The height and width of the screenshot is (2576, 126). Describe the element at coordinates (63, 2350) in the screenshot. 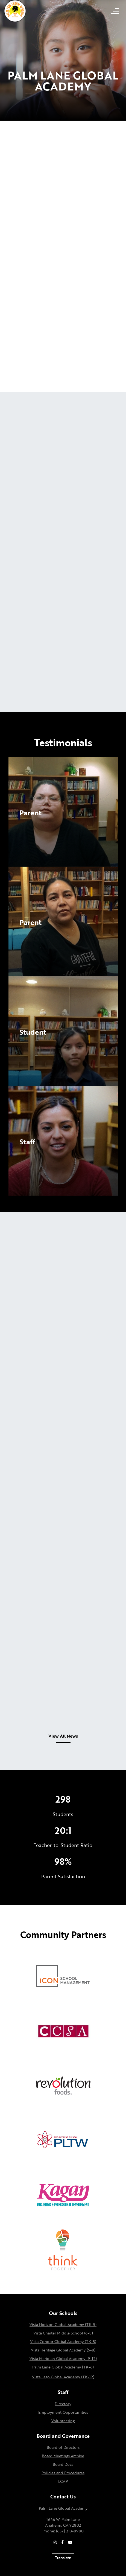

I see `Vista Heritage Global Academy (6-8)` at that location.